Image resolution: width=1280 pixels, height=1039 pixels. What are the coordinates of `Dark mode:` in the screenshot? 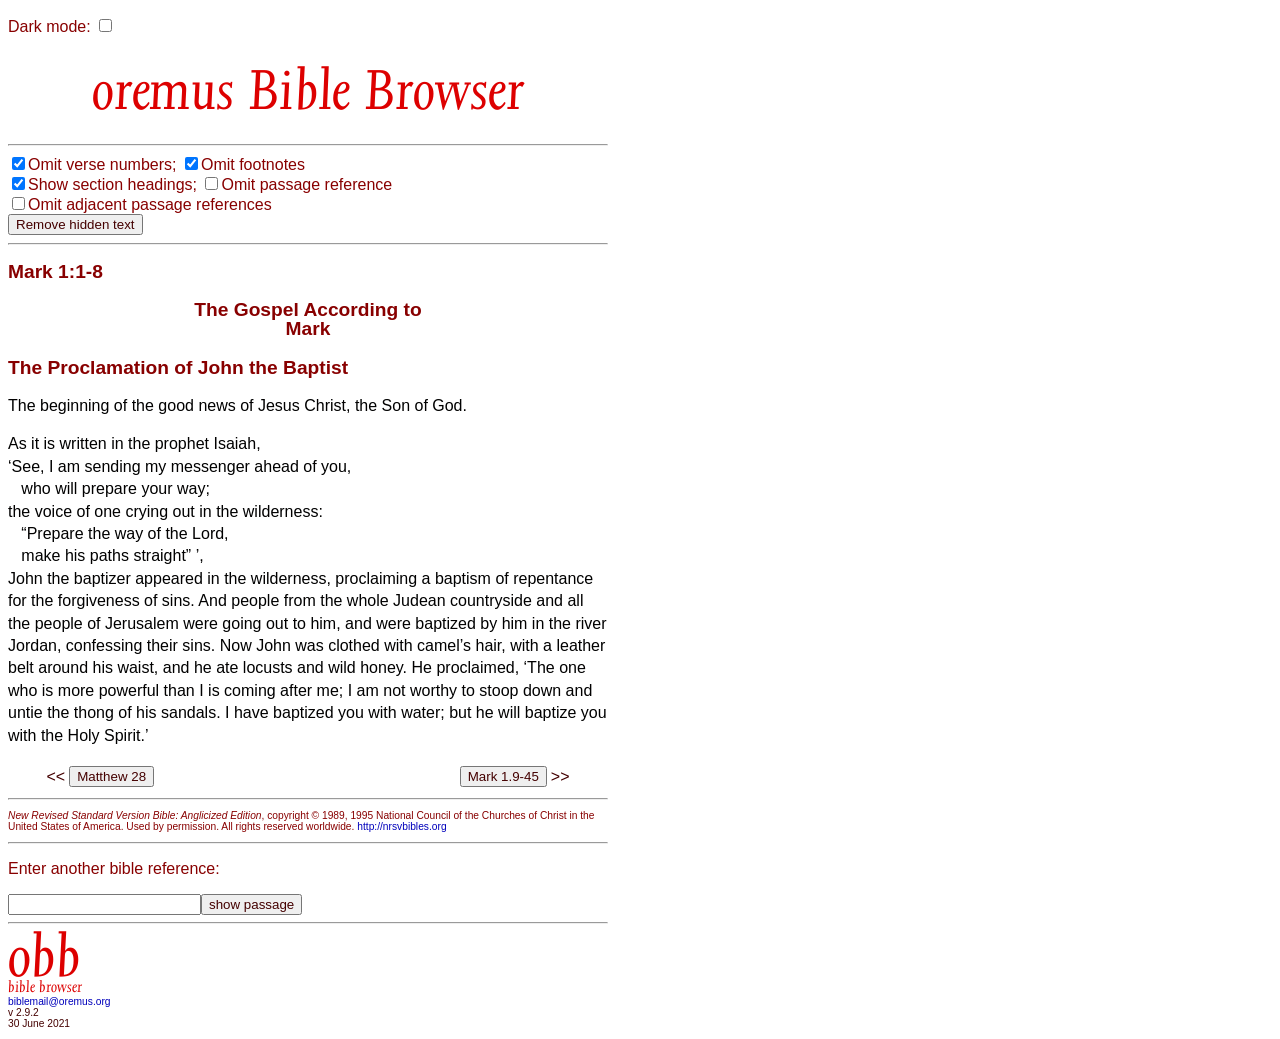 It's located at (49, 26).